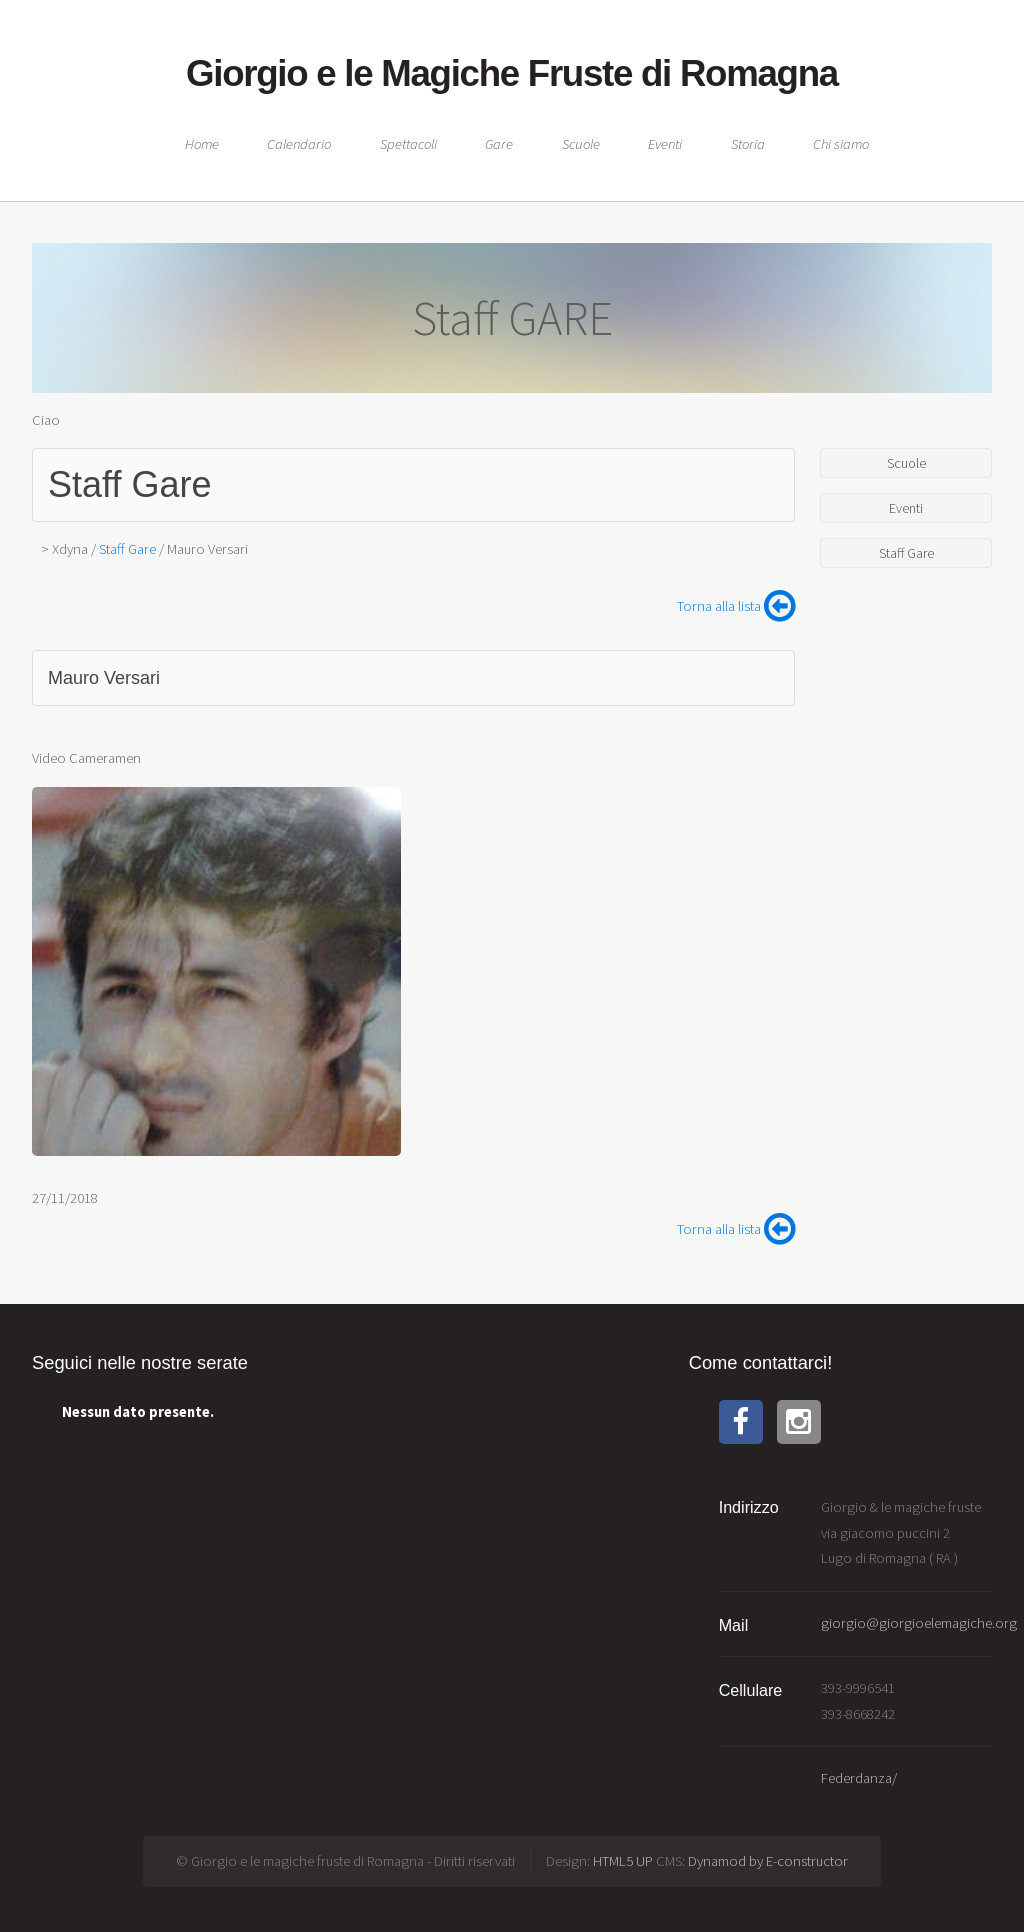 Image resolution: width=1024 pixels, height=1932 pixels. Describe the element at coordinates (129, 484) in the screenshot. I see `Staff Gare` at that location.